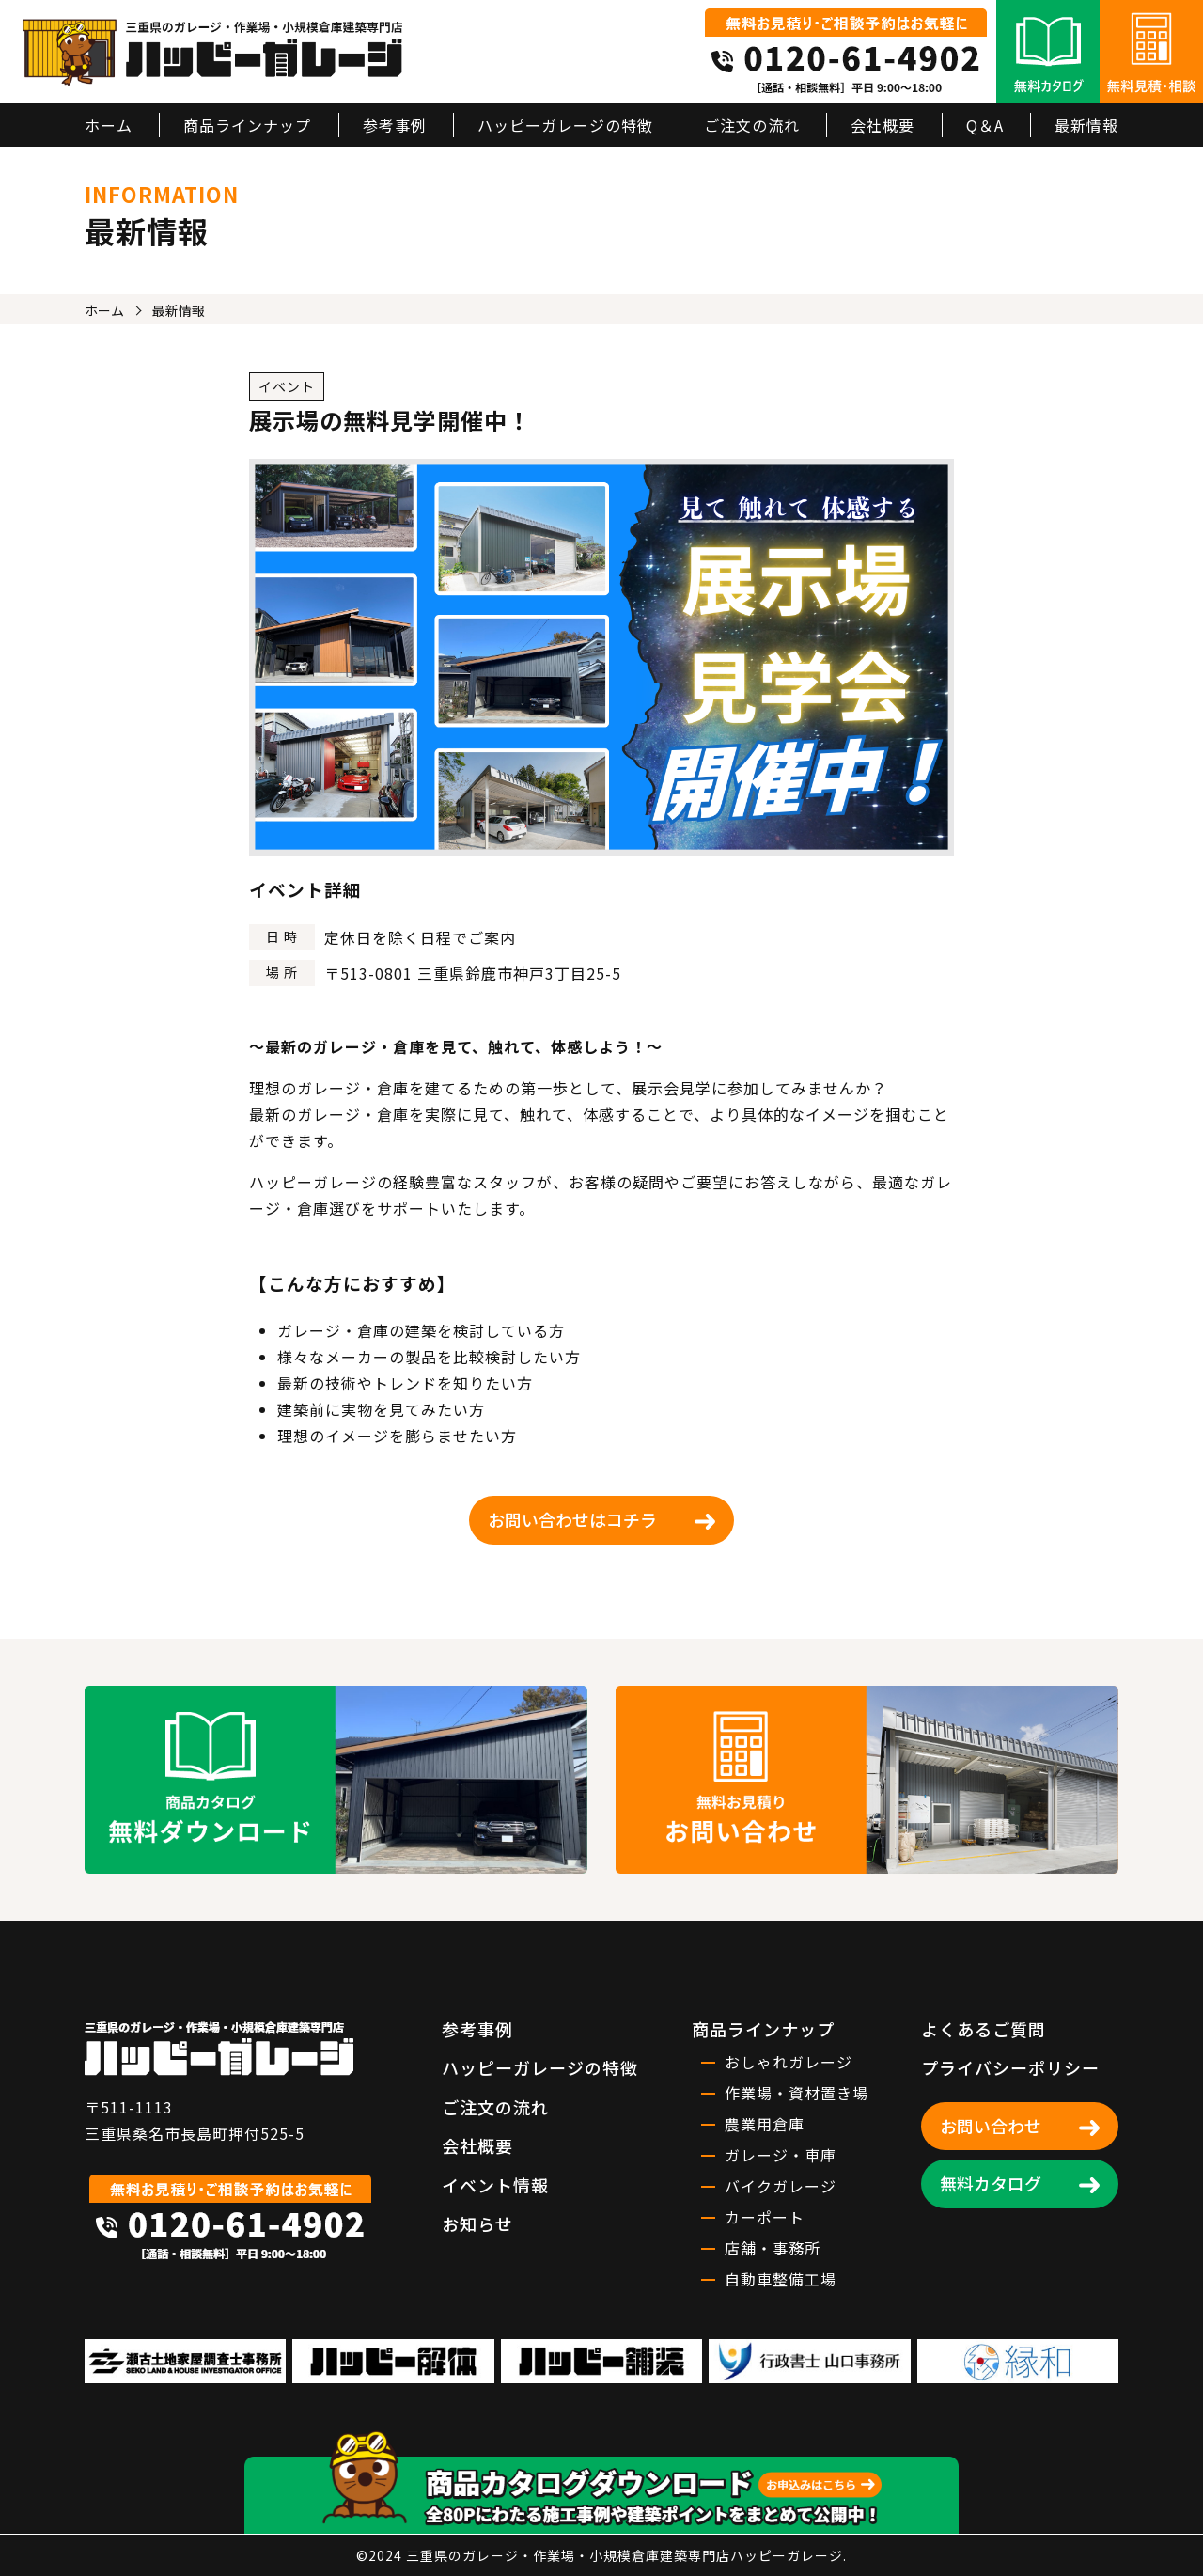 Image resolution: width=1203 pixels, height=2576 pixels. What do you see at coordinates (990, 2125) in the screenshot?
I see `お問い合わせ` at bounding box center [990, 2125].